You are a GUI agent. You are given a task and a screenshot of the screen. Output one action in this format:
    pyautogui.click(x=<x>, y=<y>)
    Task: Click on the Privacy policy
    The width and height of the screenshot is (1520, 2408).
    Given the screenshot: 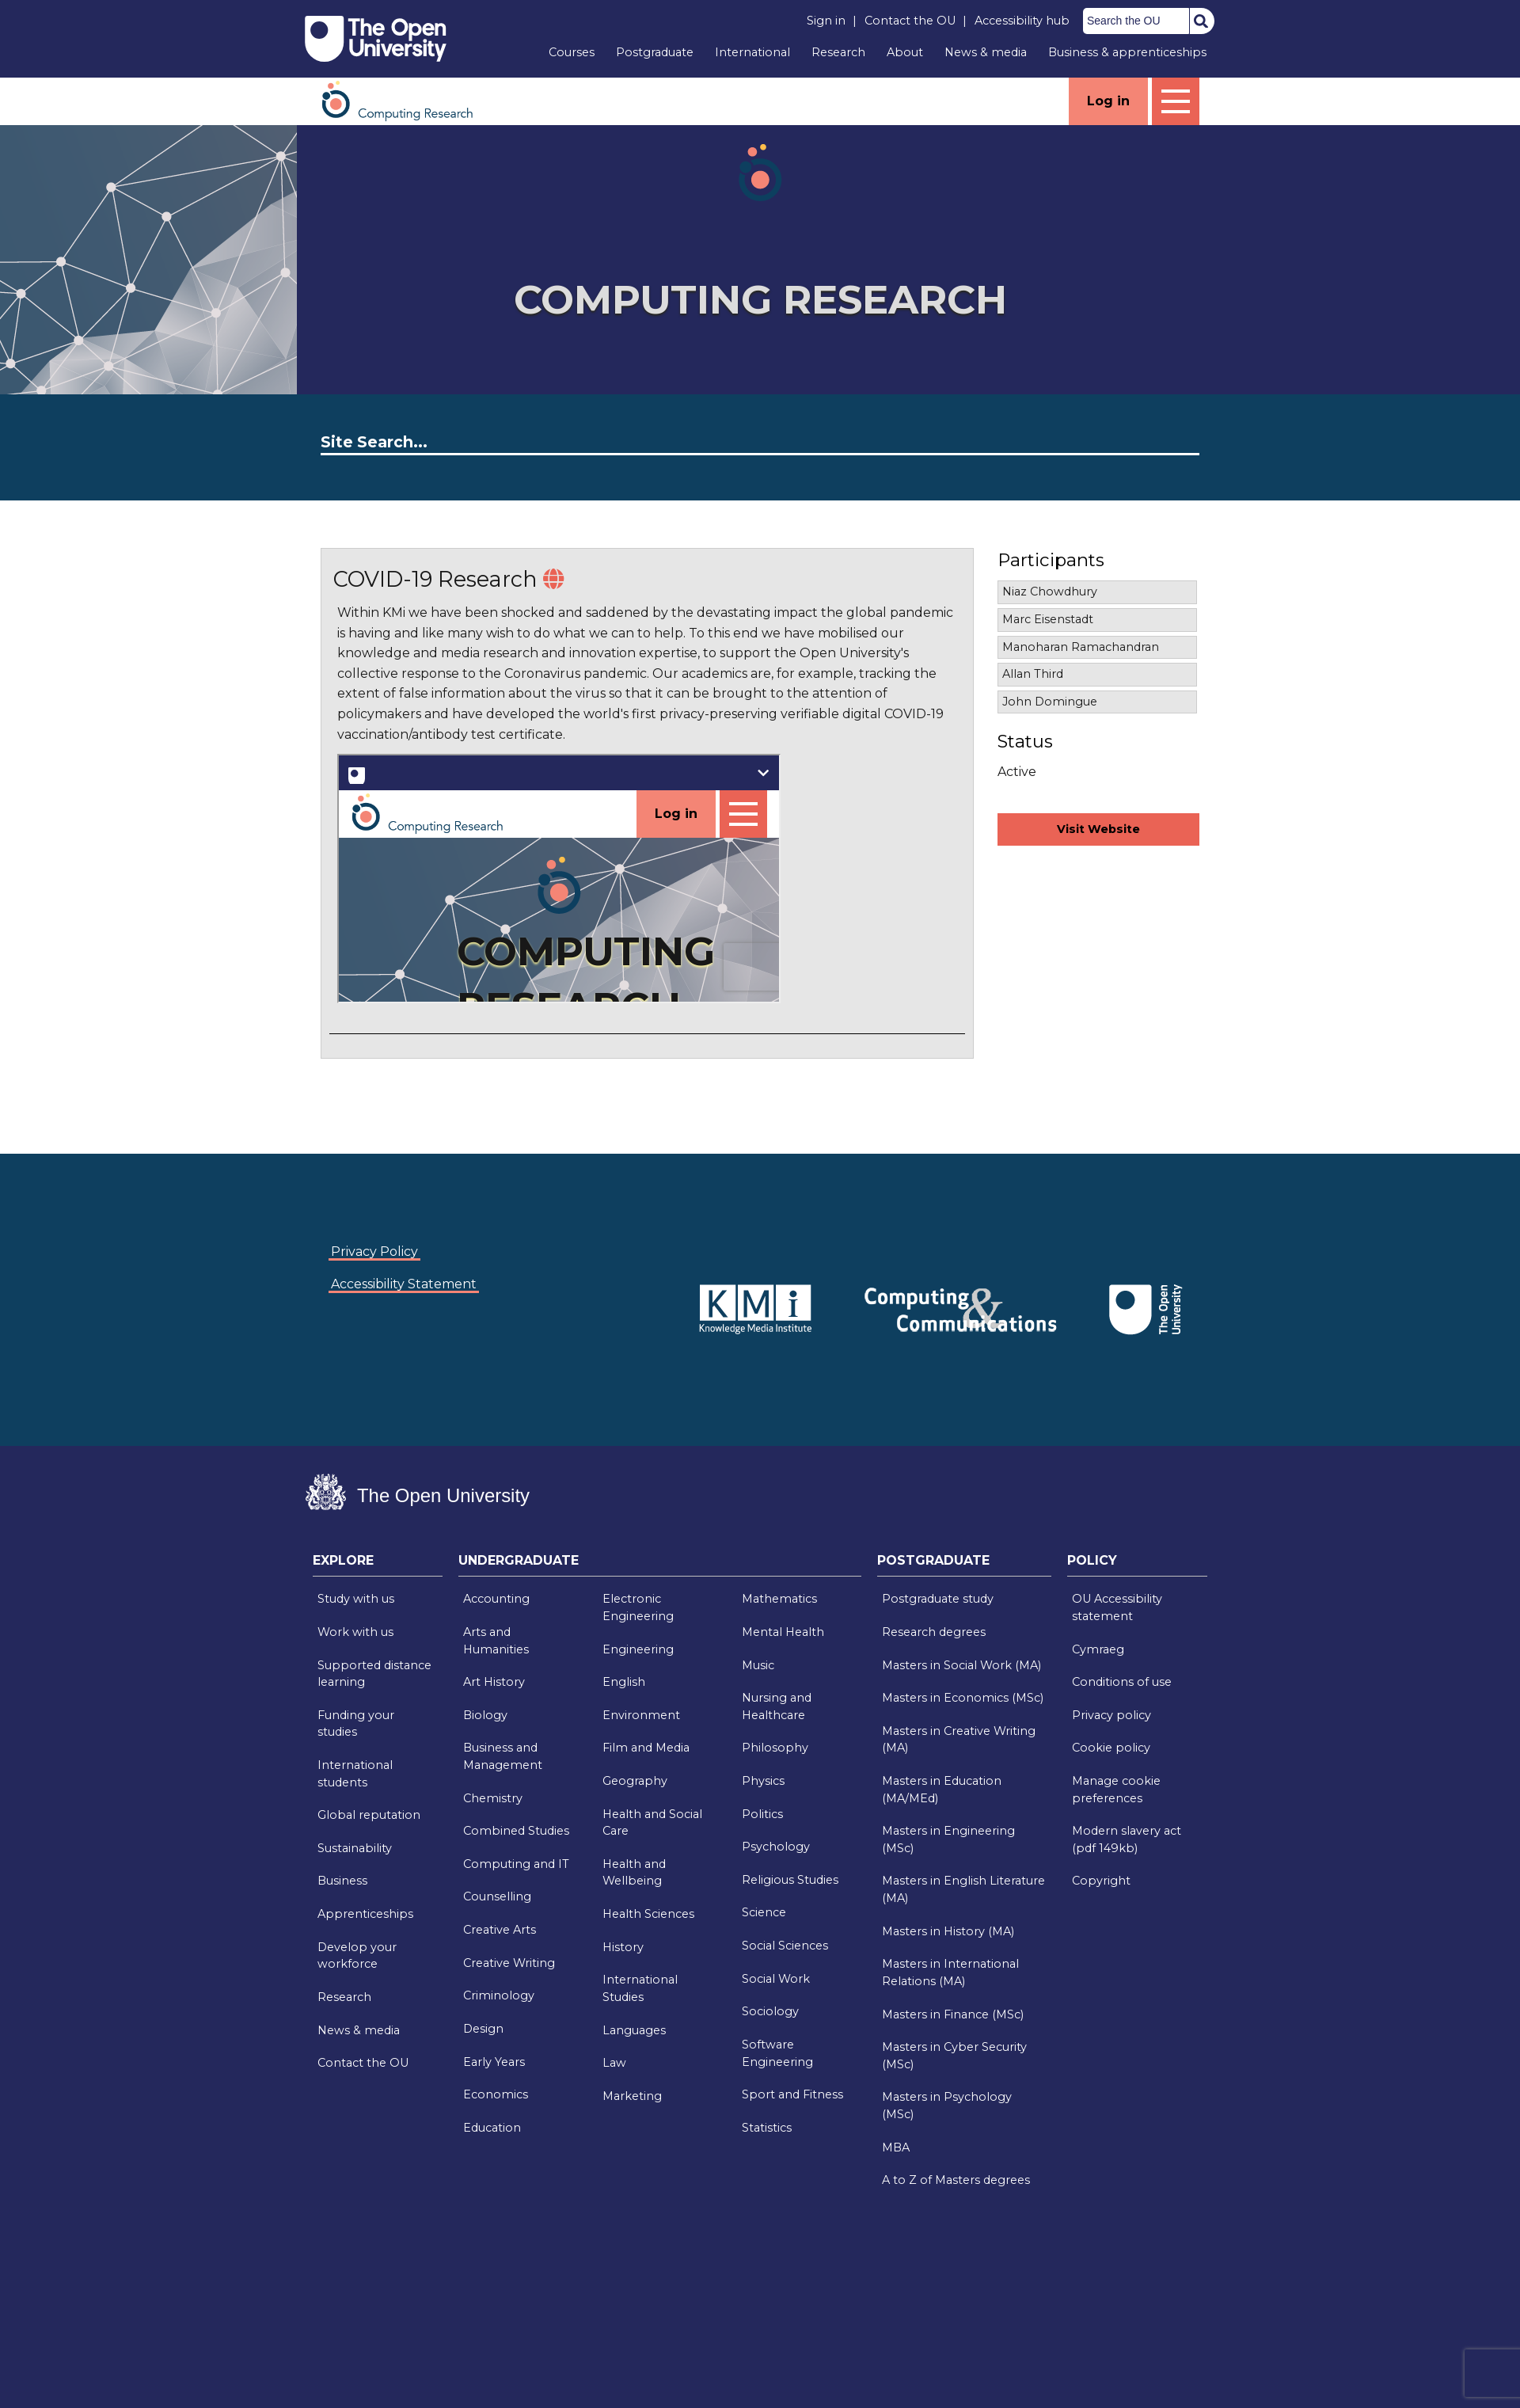 What is the action you would take?
    pyautogui.click(x=1111, y=1715)
    